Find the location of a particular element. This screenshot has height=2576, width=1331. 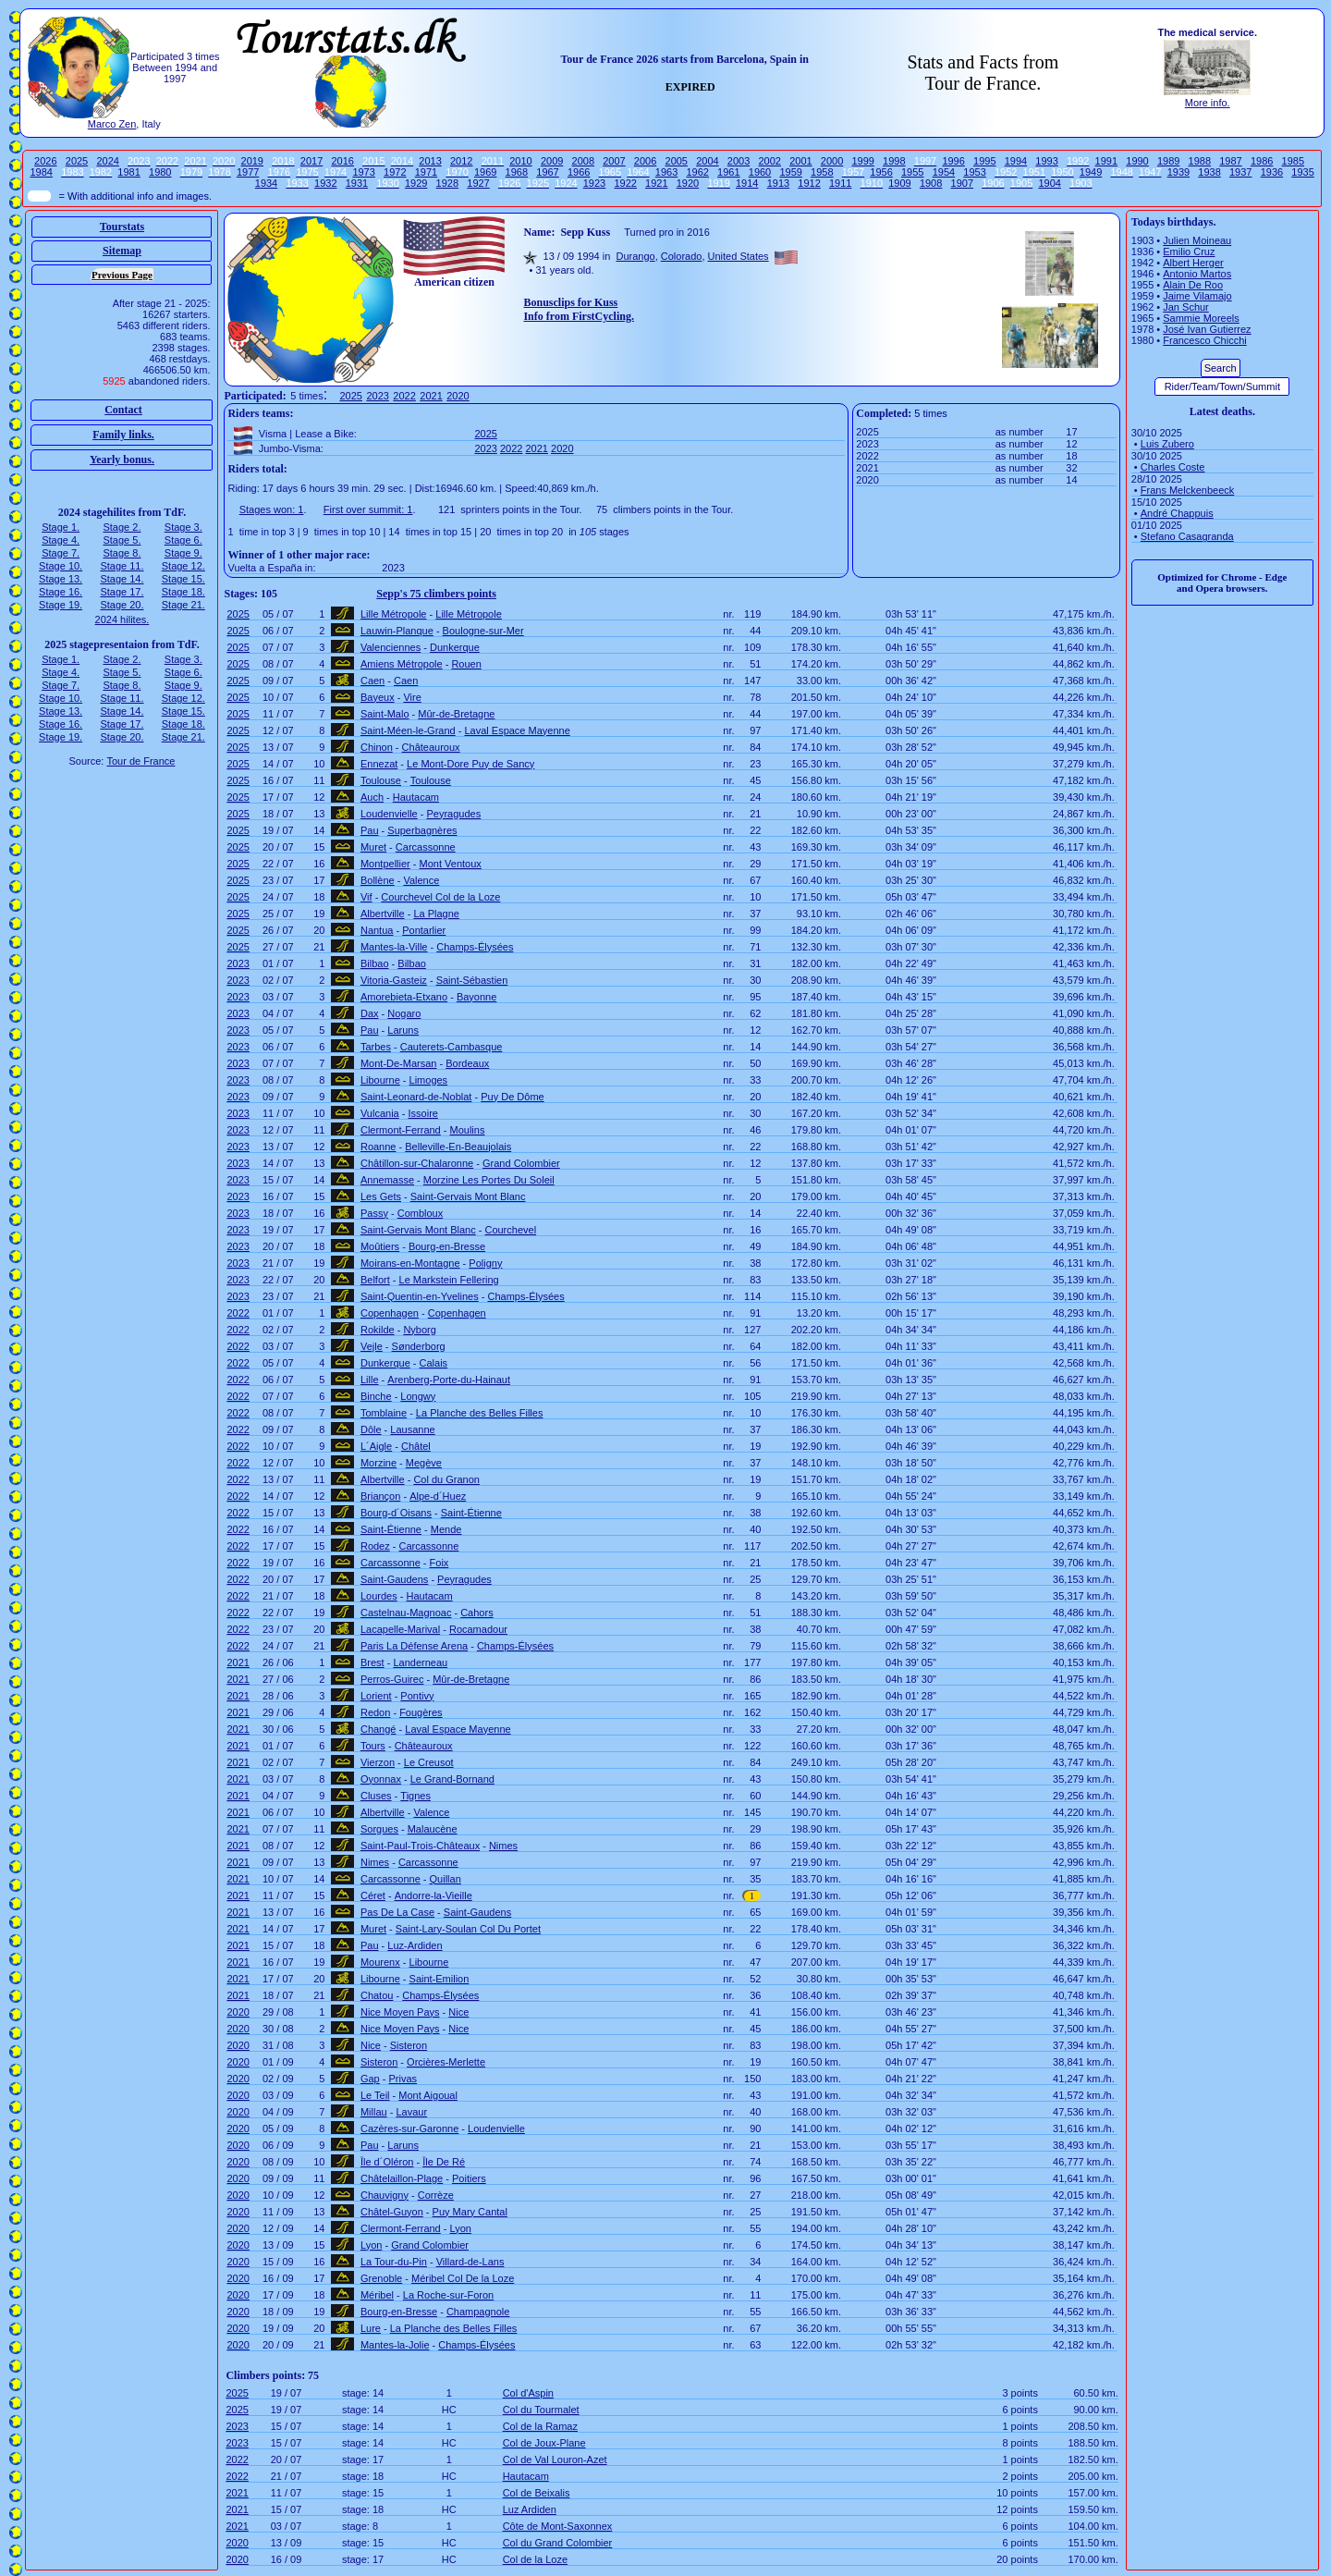

Stage 20. is located at coordinates (121, 604).